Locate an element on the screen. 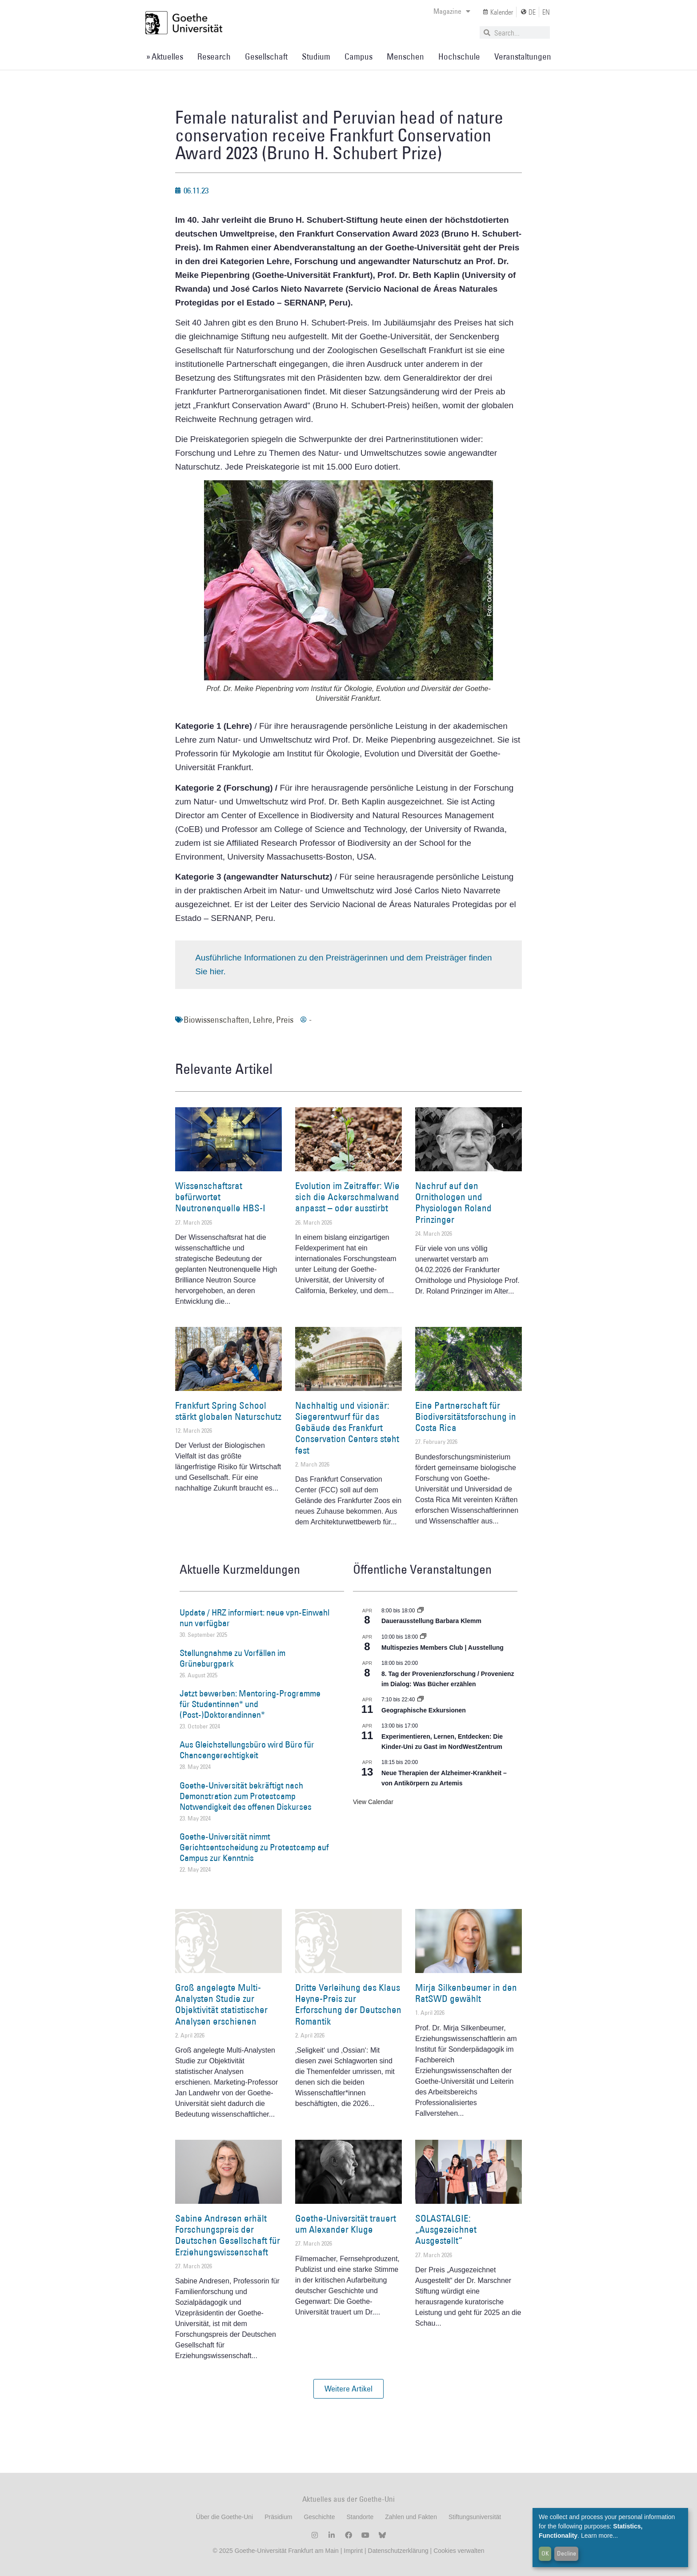  Imprint is located at coordinates (352, 2550).